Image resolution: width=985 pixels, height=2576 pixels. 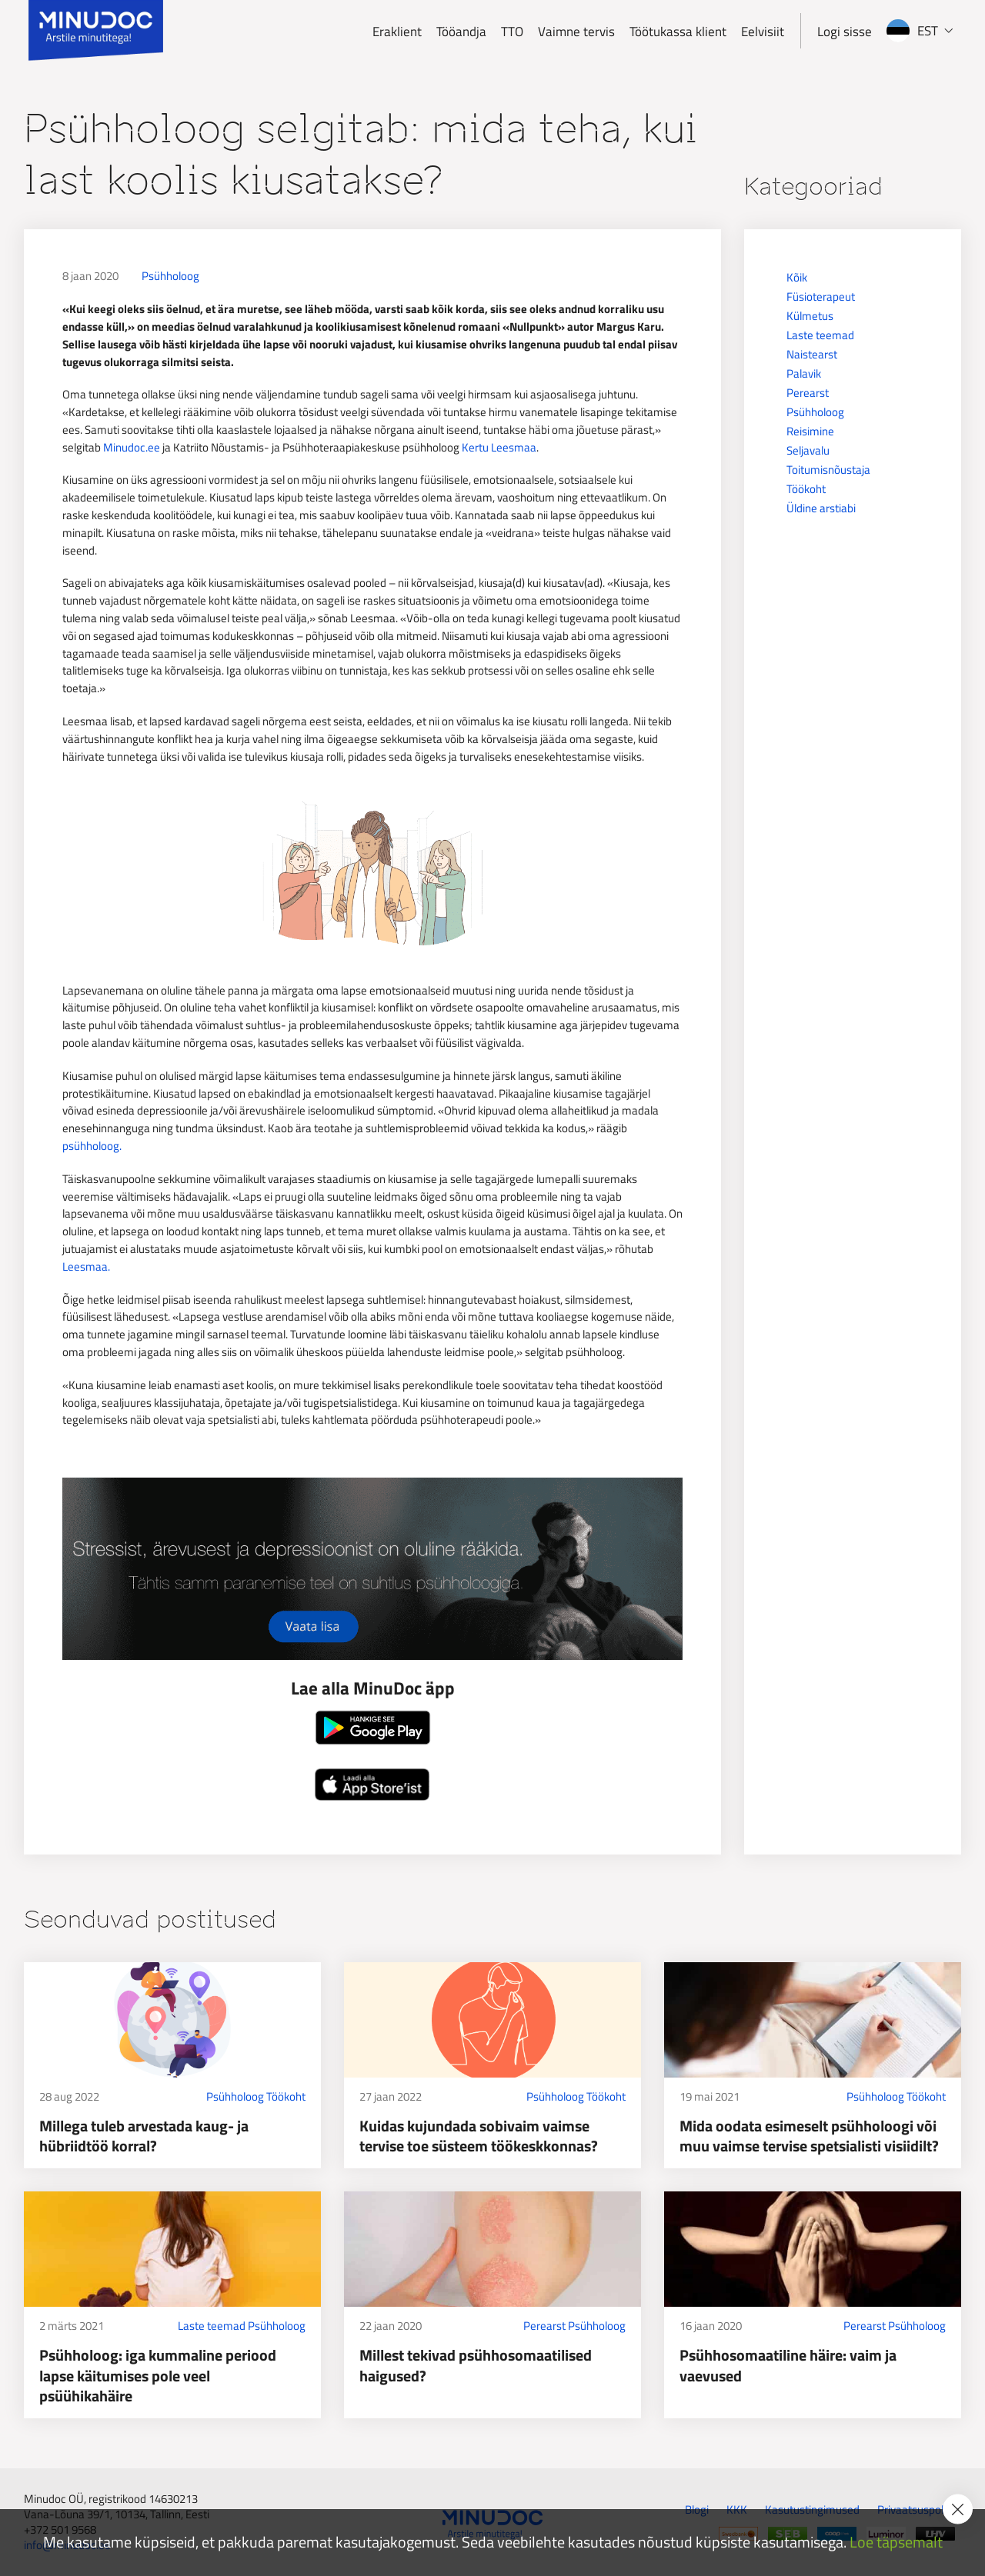 What do you see at coordinates (499, 447) in the screenshot?
I see `Kertu Leesmaa` at bounding box center [499, 447].